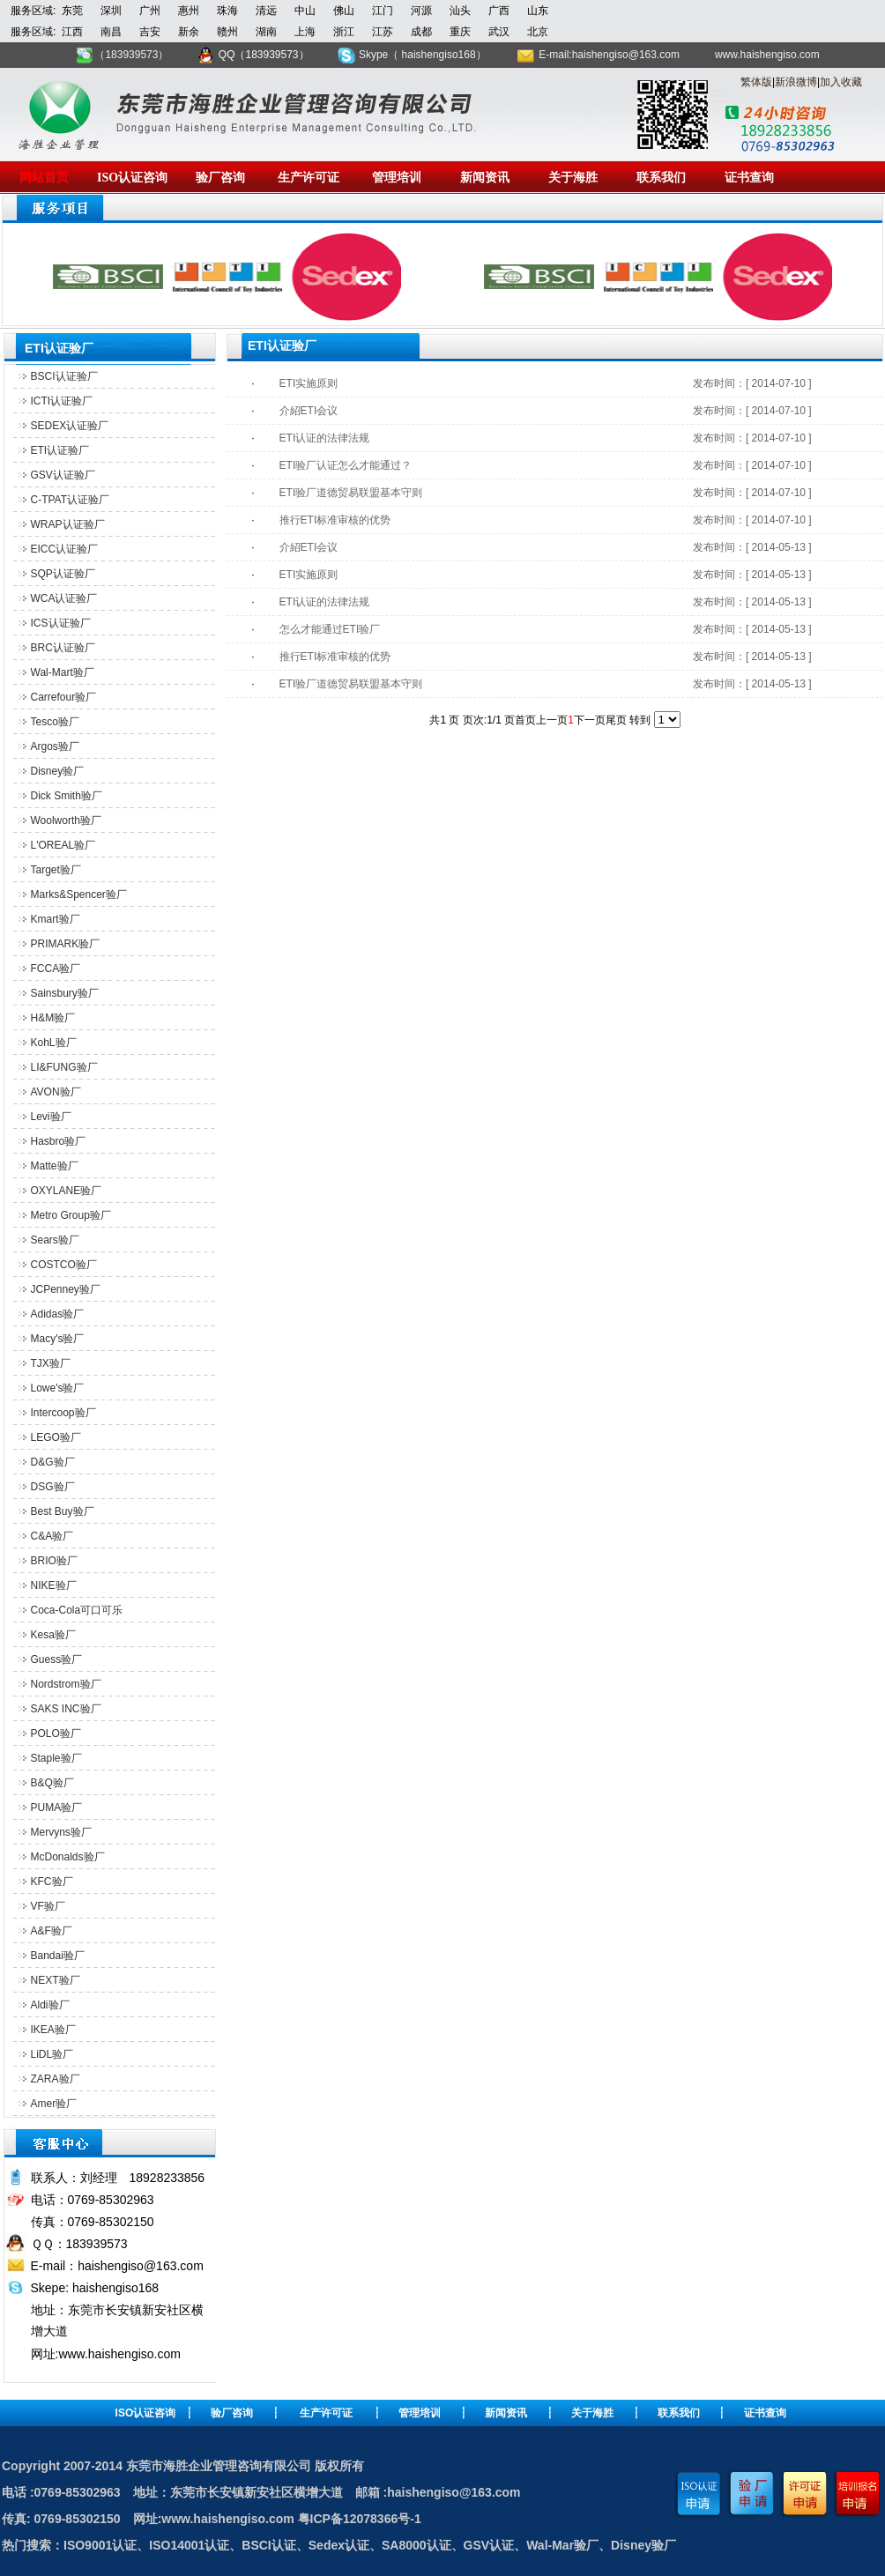  I want to click on PRIMARK验厂, so click(65, 944).